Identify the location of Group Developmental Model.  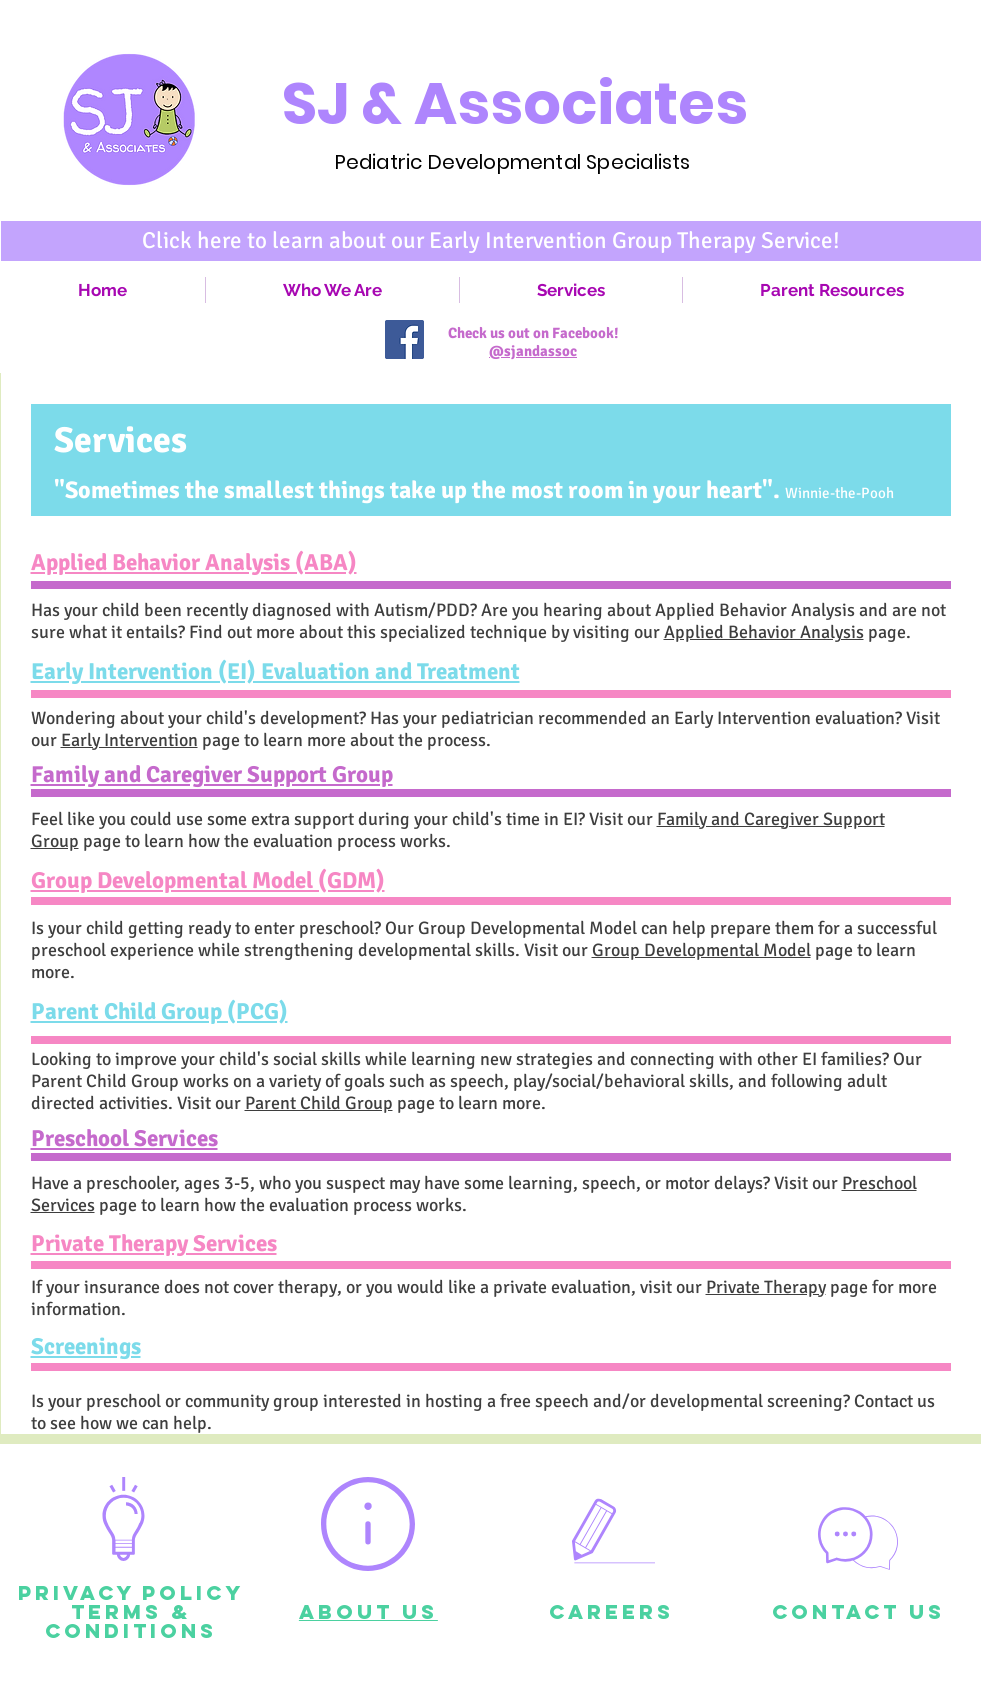
(701, 950).